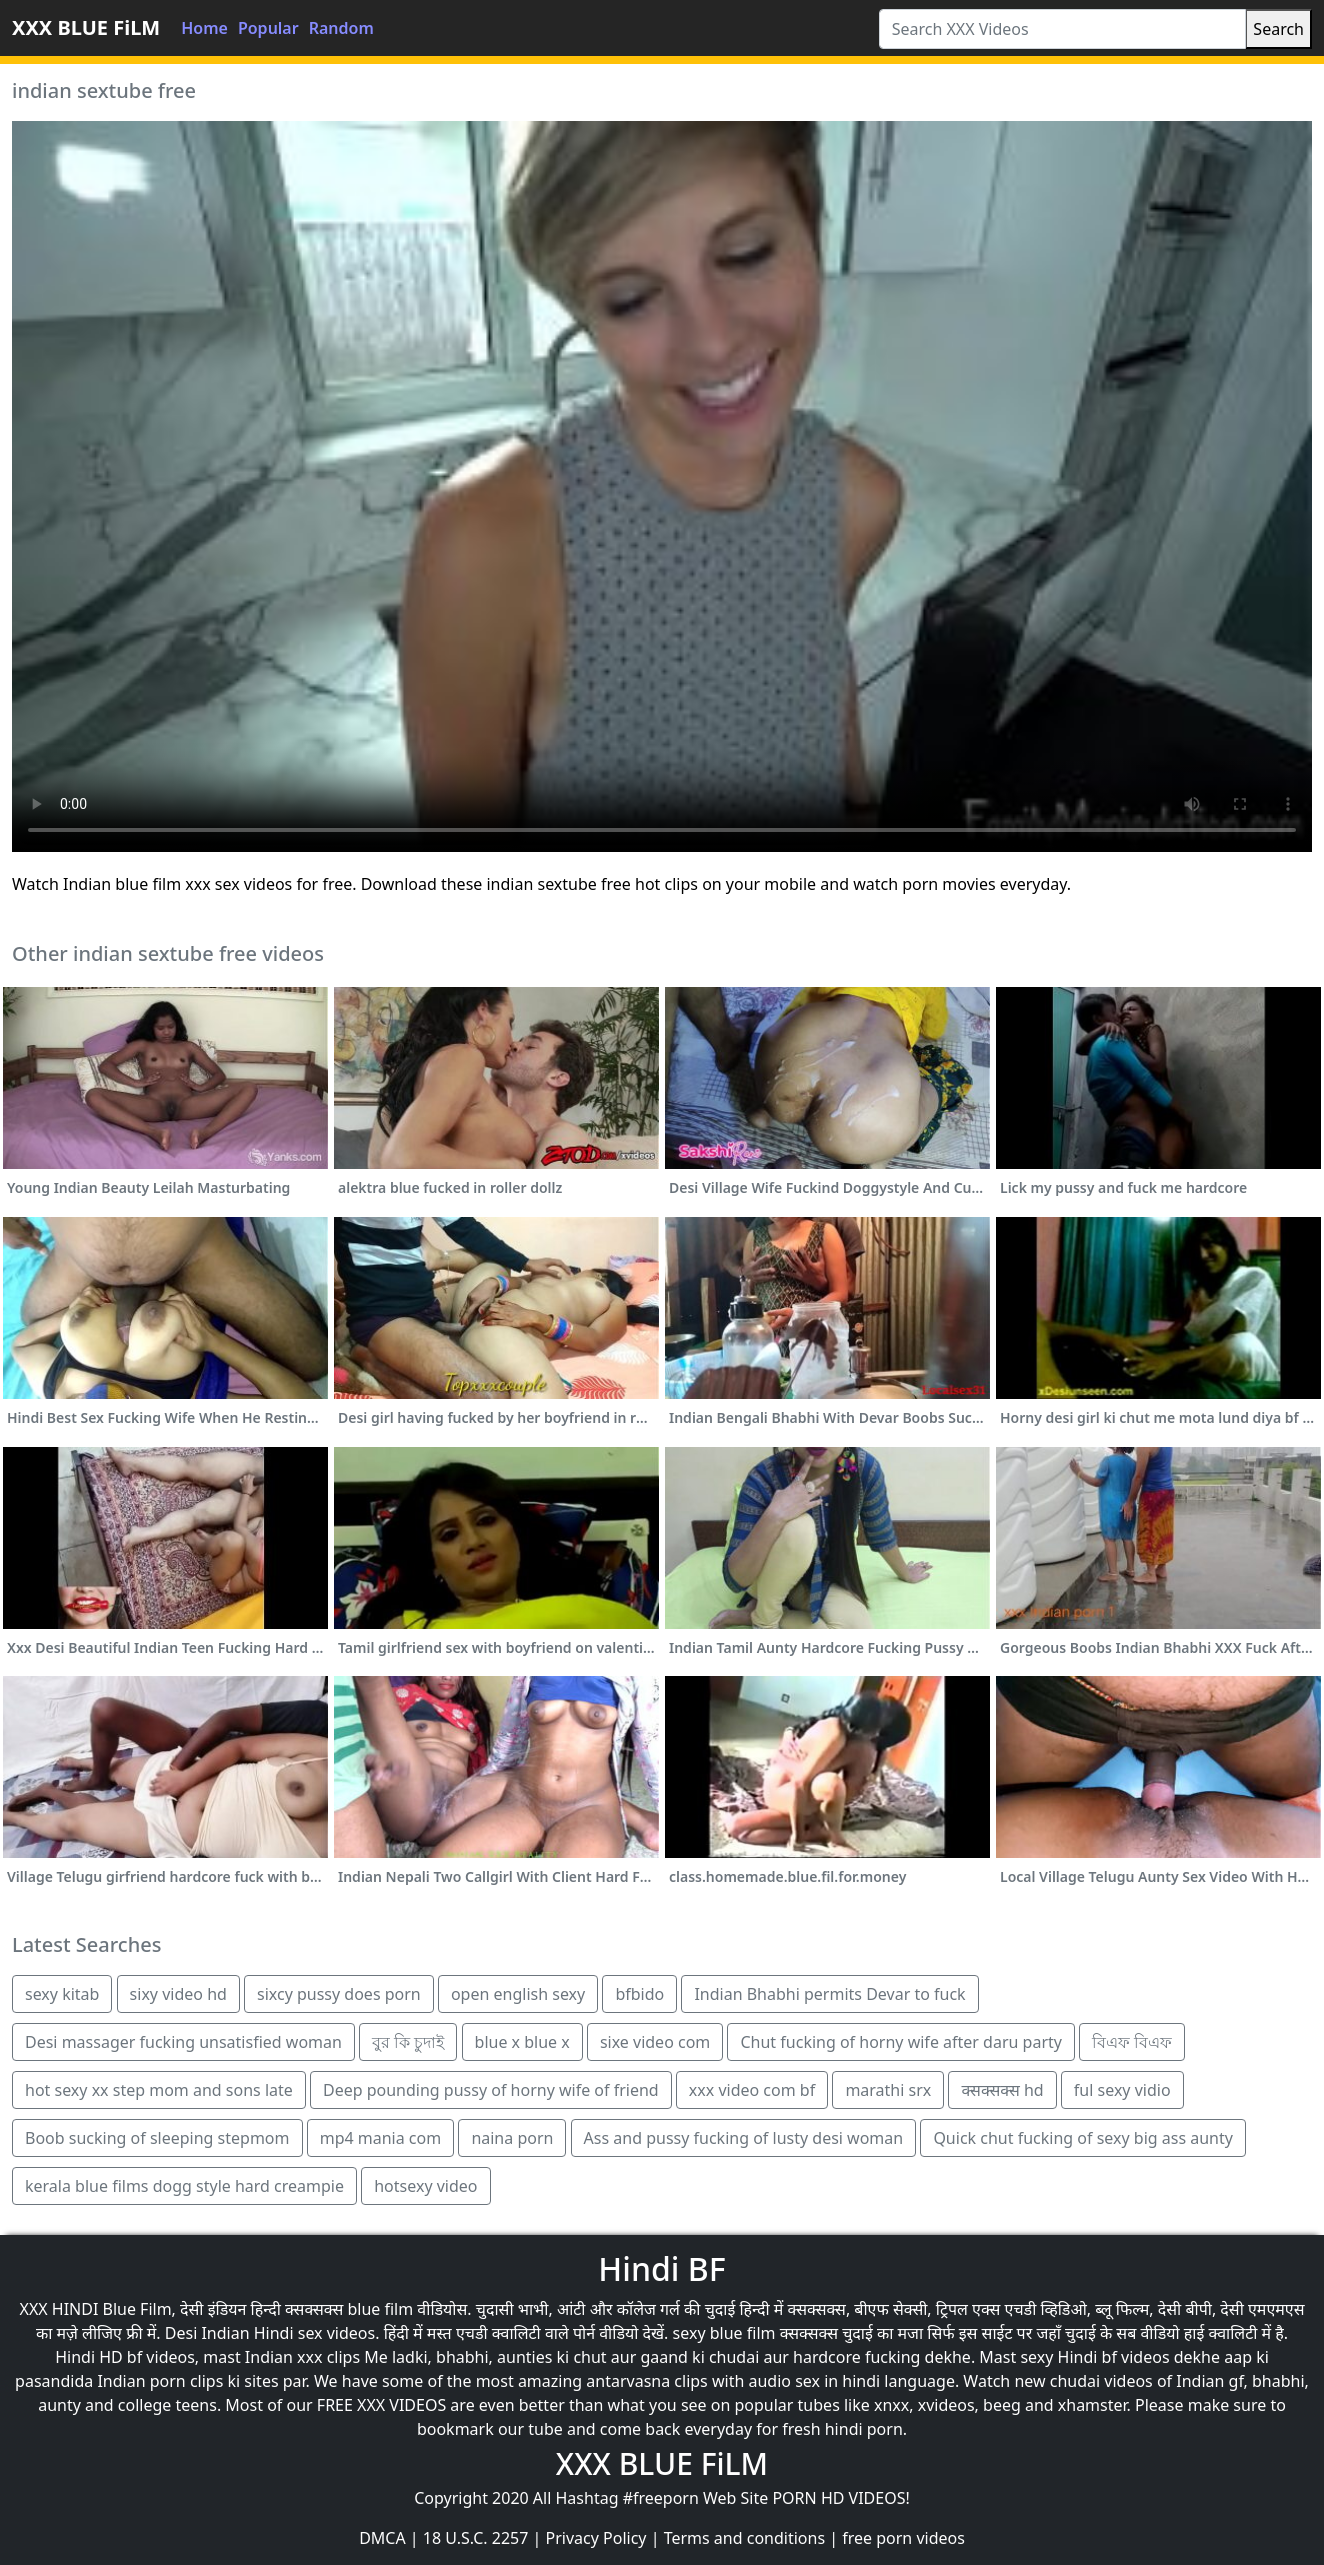  Describe the element at coordinates (339, 1994) in the screenshot. I see `sixcy pussy does porn` at that location.